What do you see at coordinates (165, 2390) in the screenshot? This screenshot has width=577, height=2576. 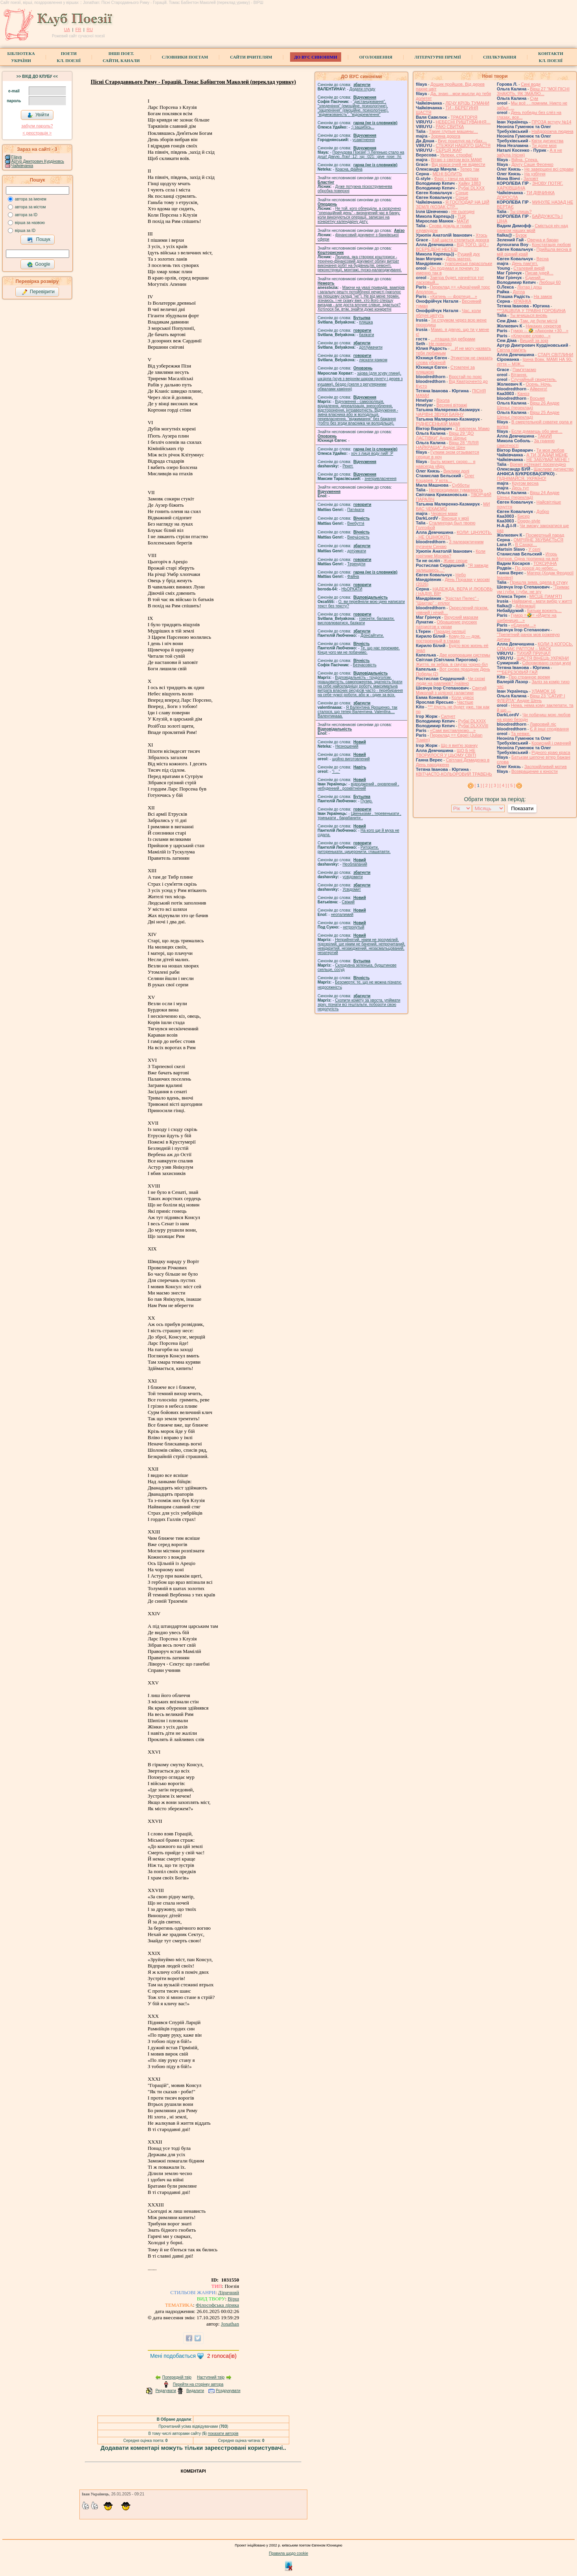 I see `Редагувати` at bounding box center [165, 2390].